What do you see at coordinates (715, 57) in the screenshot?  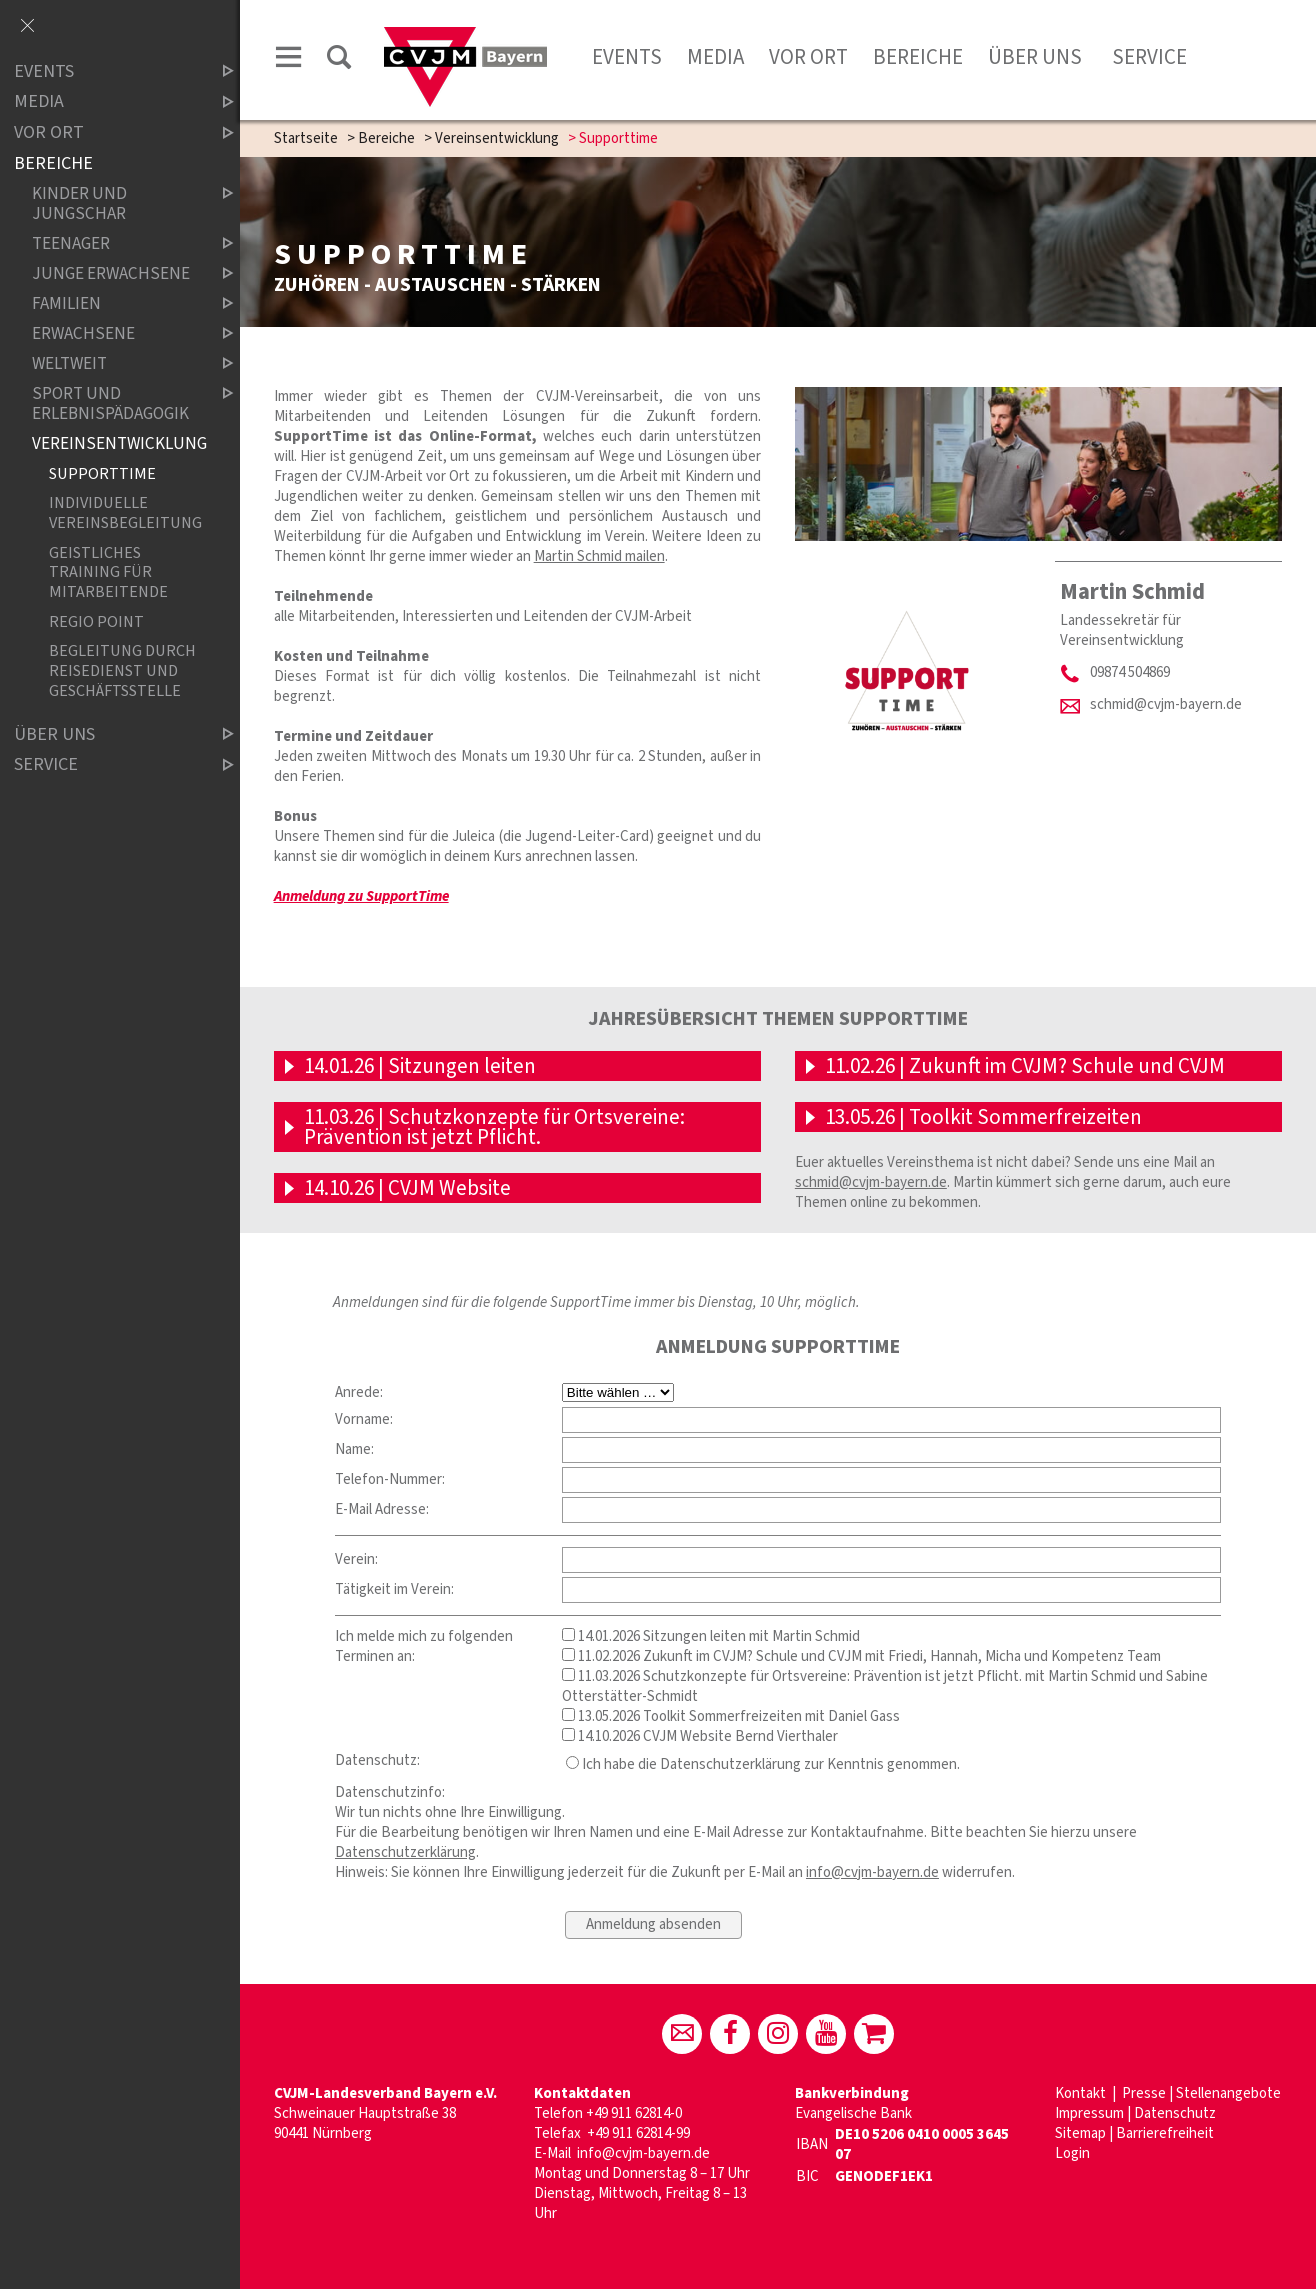 I see `Media` at bounding box center [715, 57].